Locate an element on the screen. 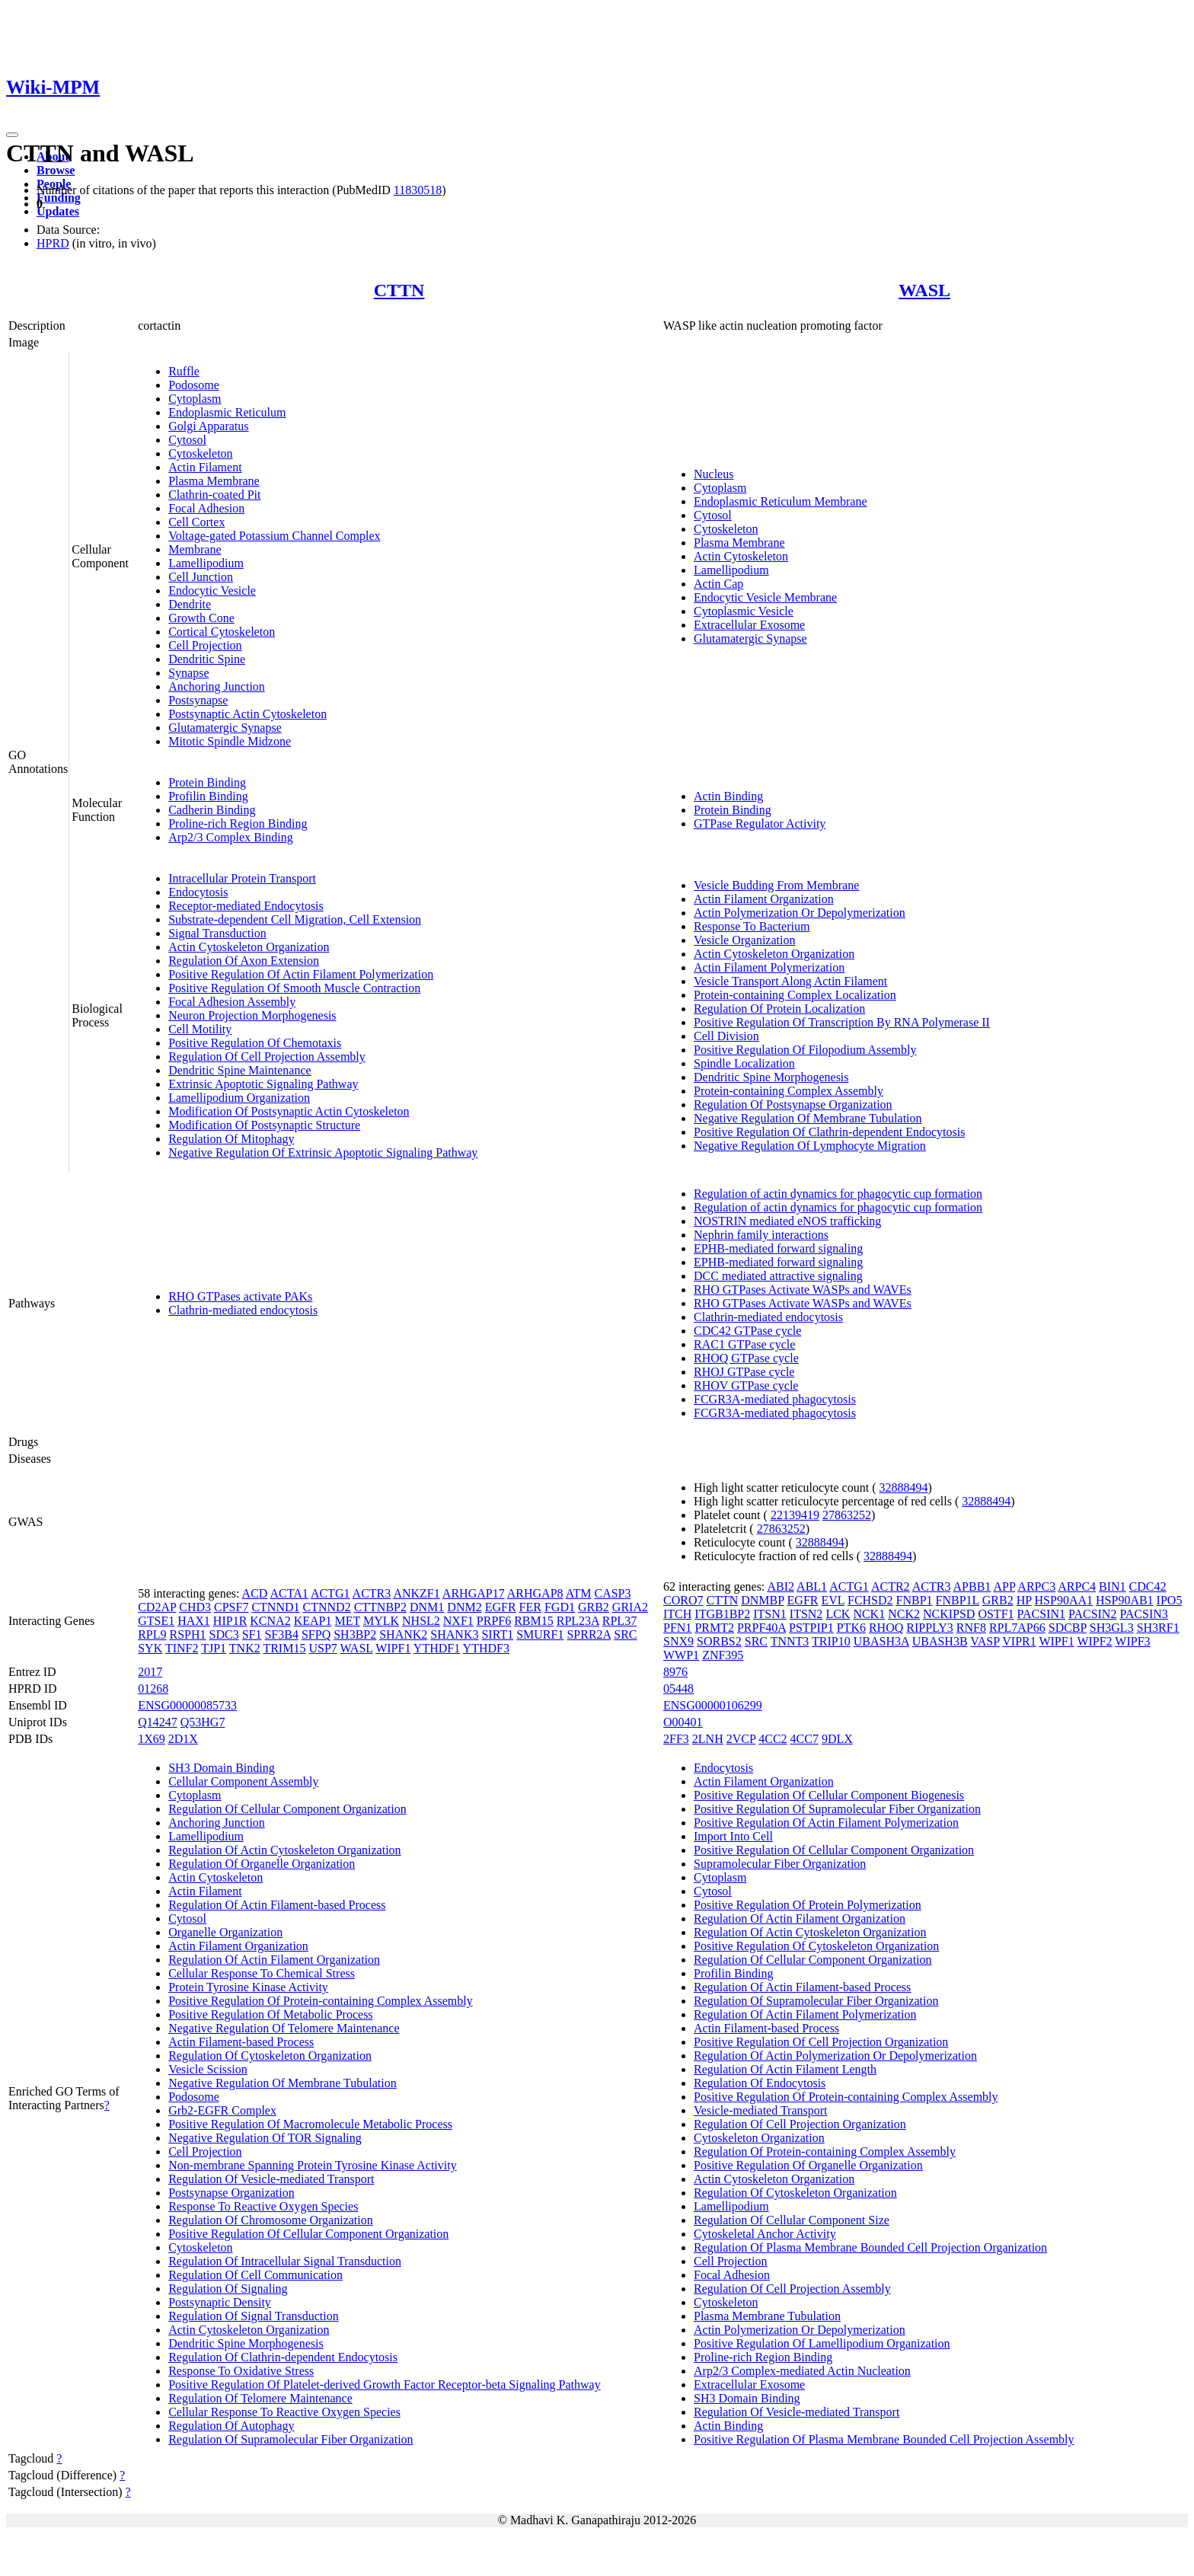 This screenshot has height=2576, width=1194. NCK1 is located at coordinates (869, 1613).